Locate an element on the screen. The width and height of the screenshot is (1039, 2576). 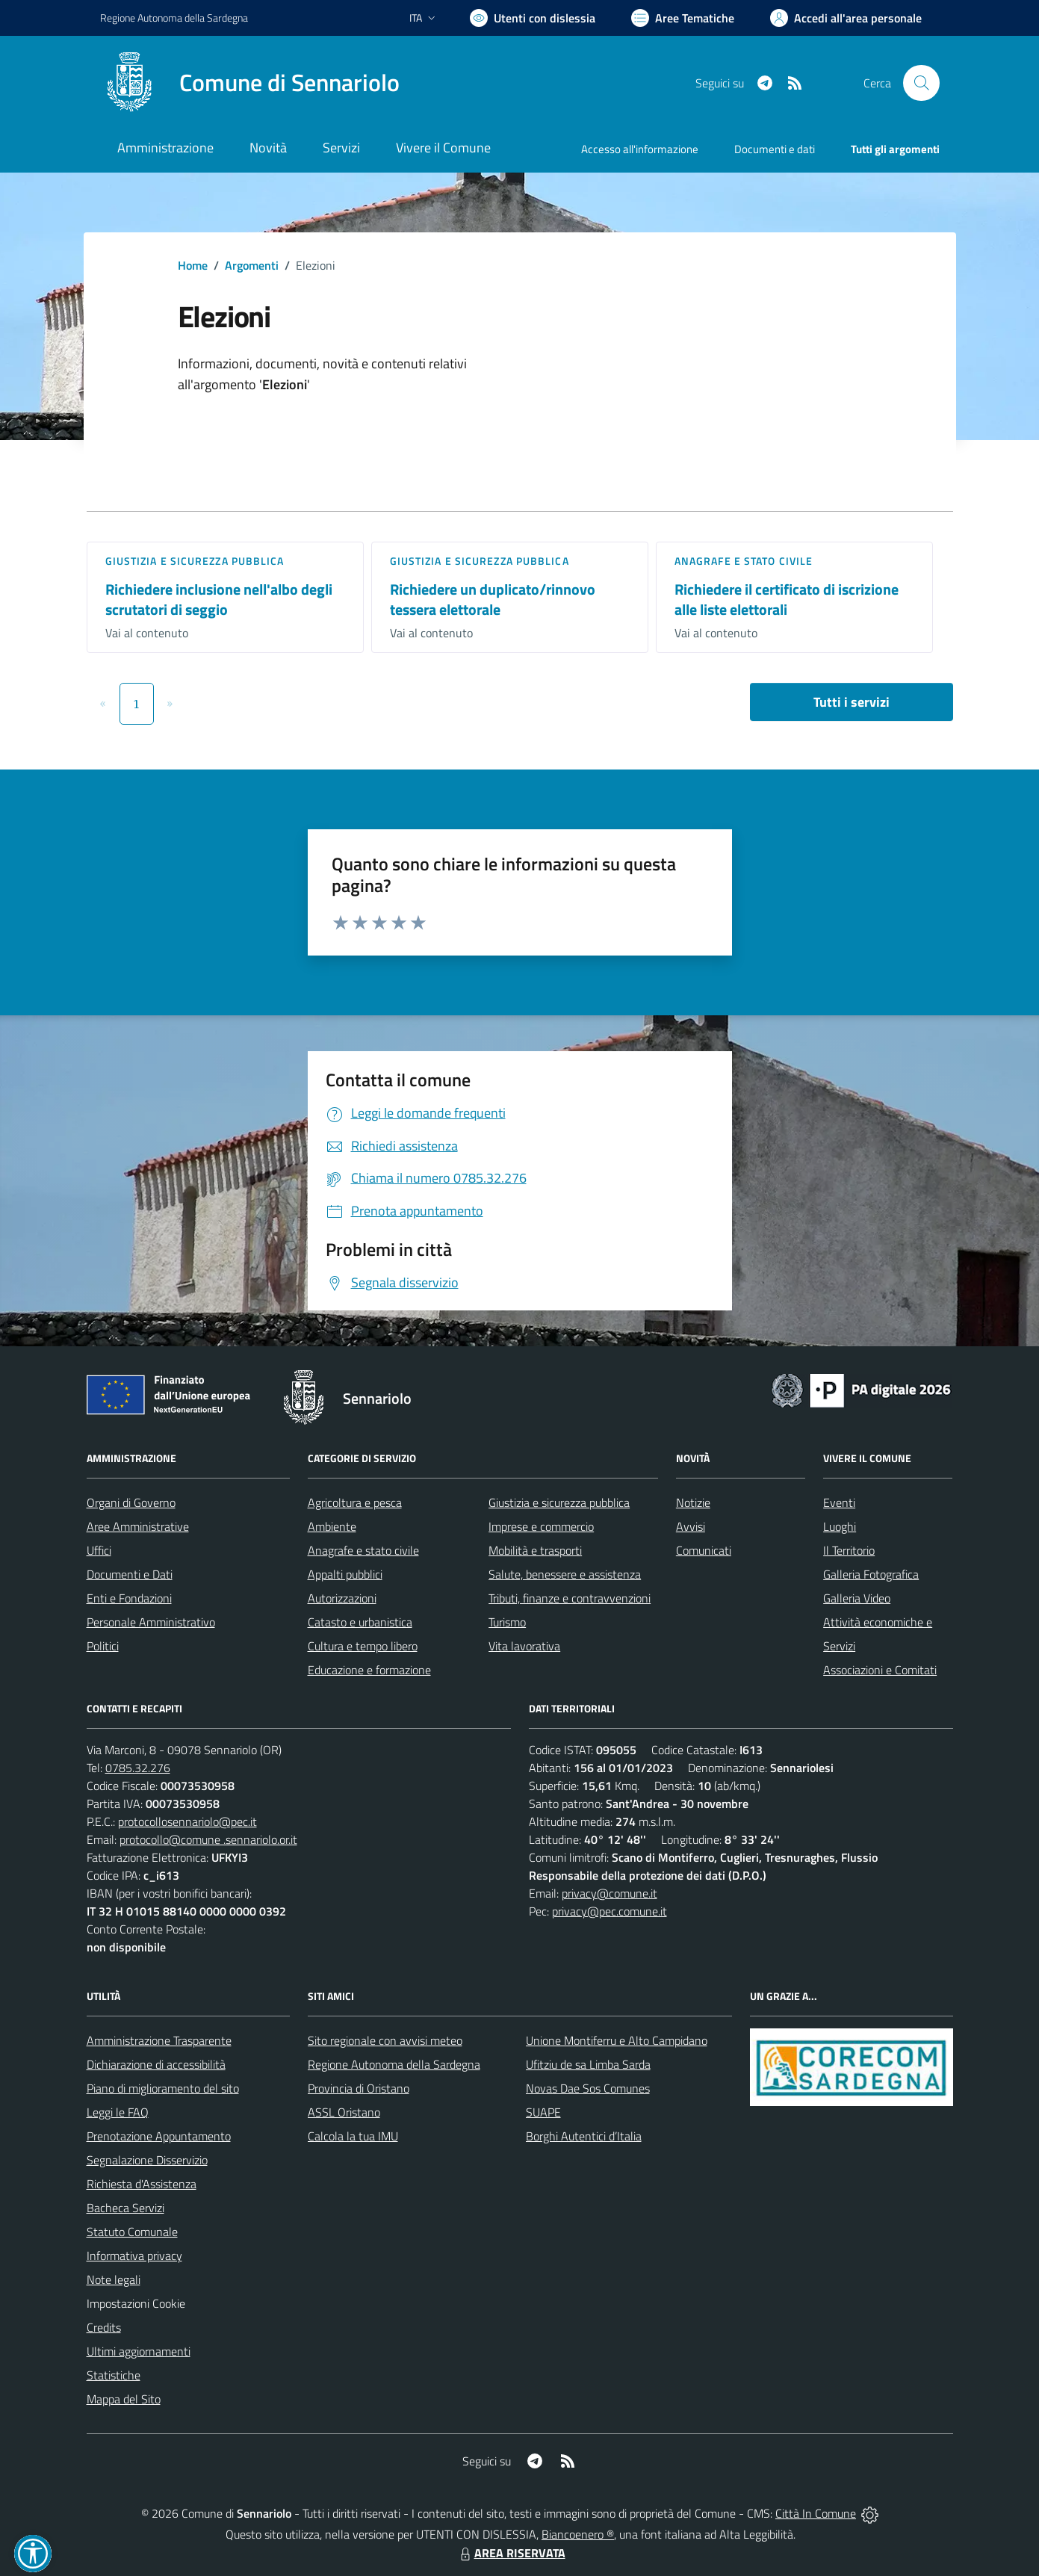
Statuto Comunale is located at coordinates (132, 2232).